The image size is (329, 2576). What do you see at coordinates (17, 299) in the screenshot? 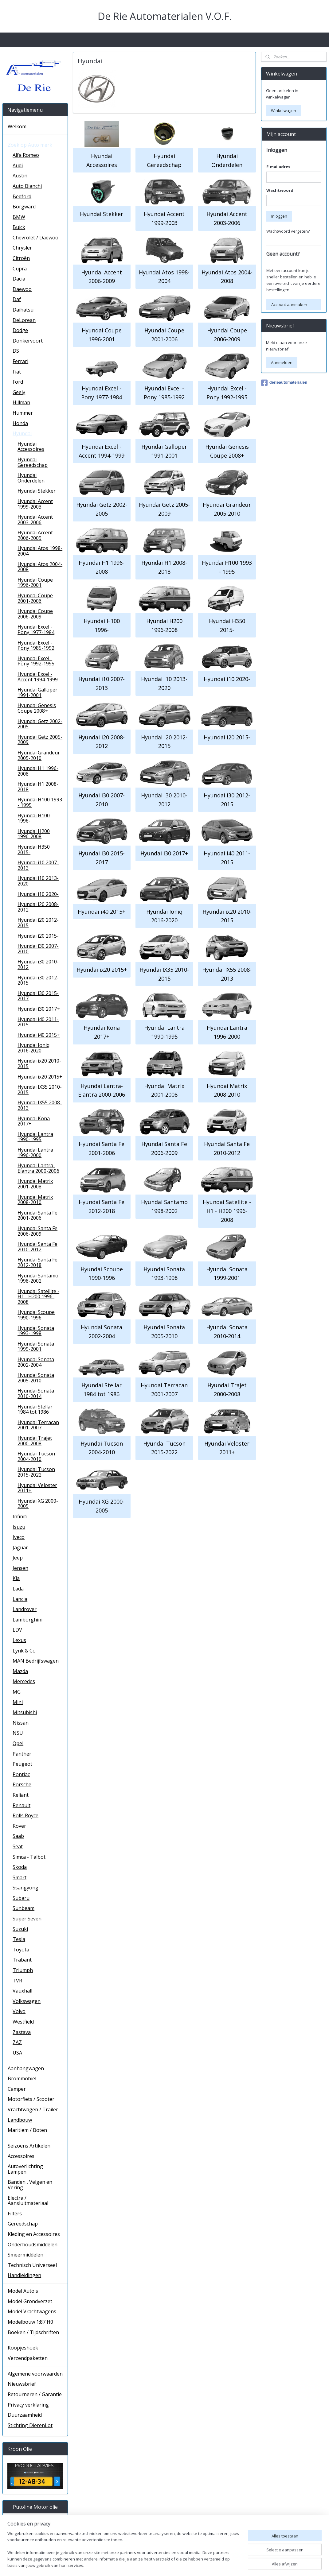
I see `Daf` at bounding box center [17, 299].